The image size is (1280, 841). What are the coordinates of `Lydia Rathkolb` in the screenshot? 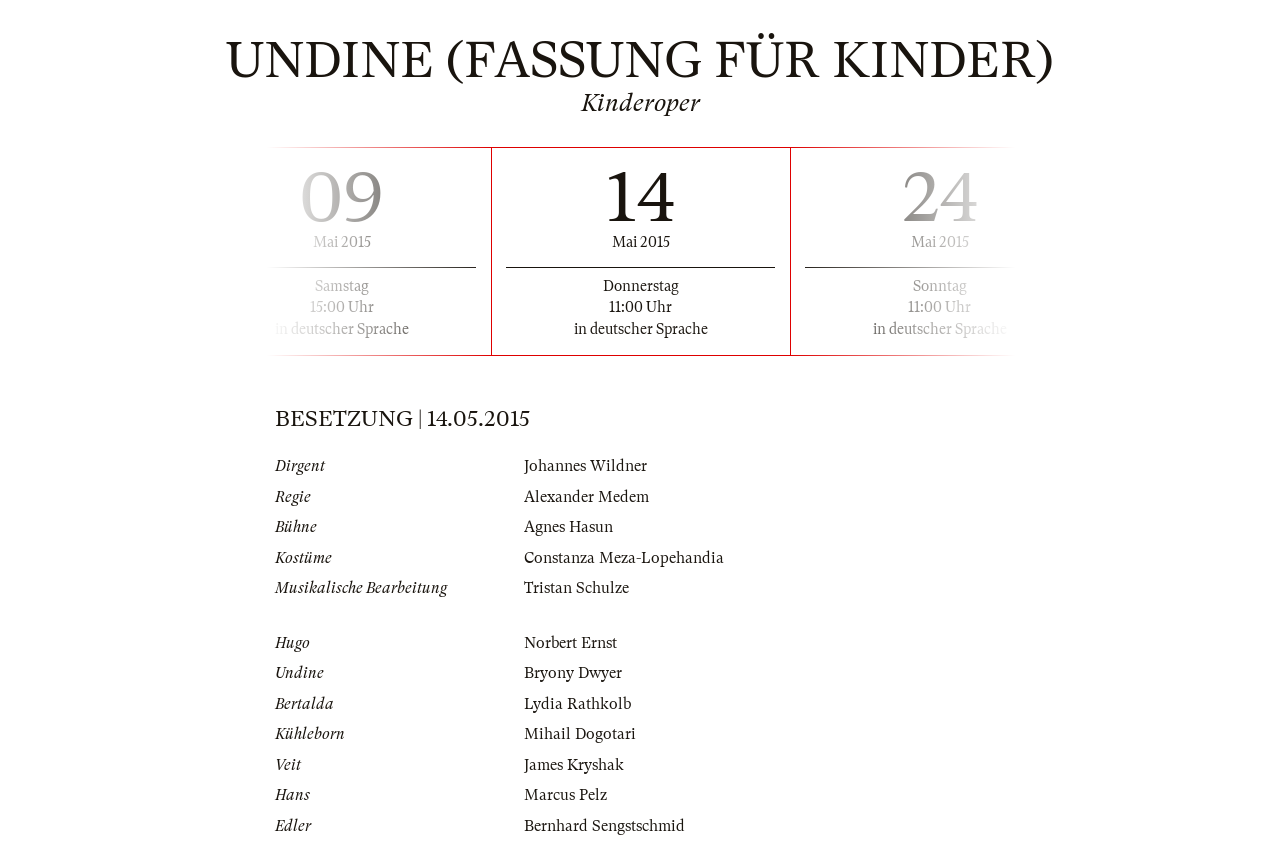 It's located at (577, 704).